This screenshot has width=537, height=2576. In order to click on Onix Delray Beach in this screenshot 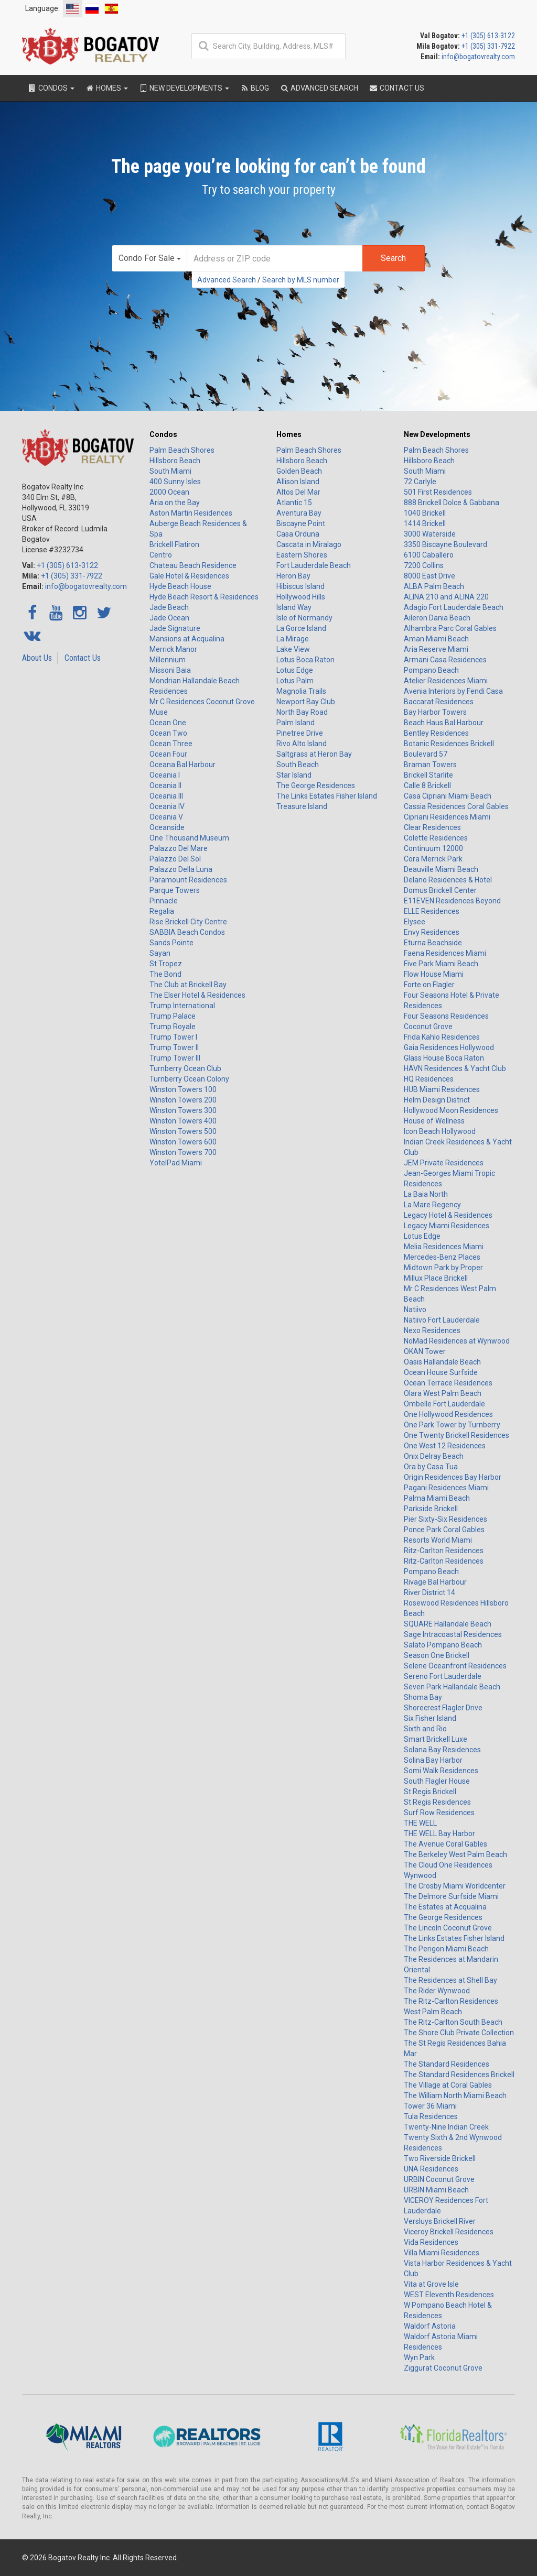, I will do `click(434, 1456)`.